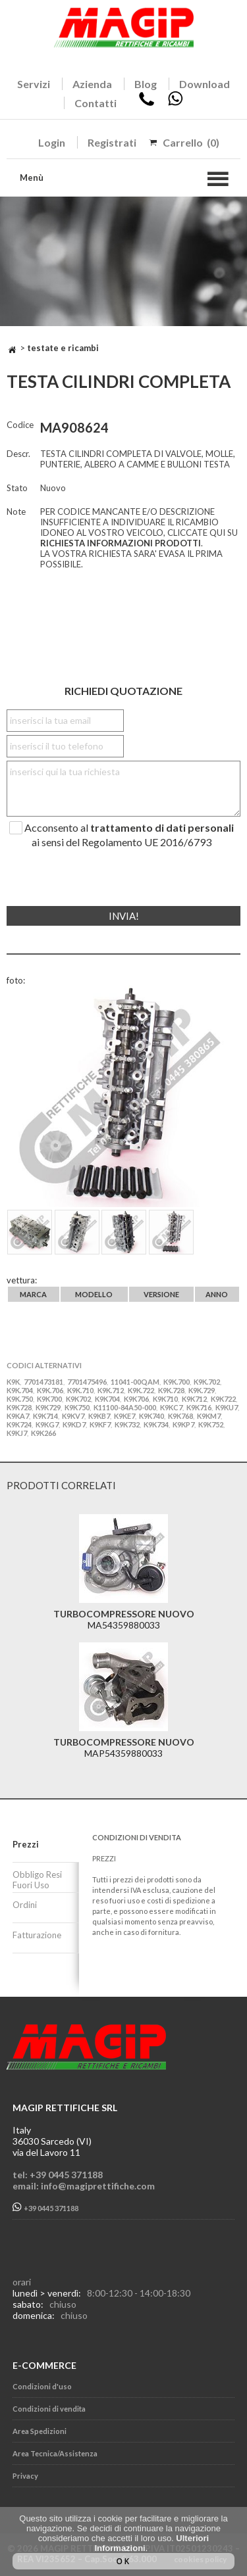 The image size is (247, 2576). I want to click on 11041-00QAM, so click(135, 1381).